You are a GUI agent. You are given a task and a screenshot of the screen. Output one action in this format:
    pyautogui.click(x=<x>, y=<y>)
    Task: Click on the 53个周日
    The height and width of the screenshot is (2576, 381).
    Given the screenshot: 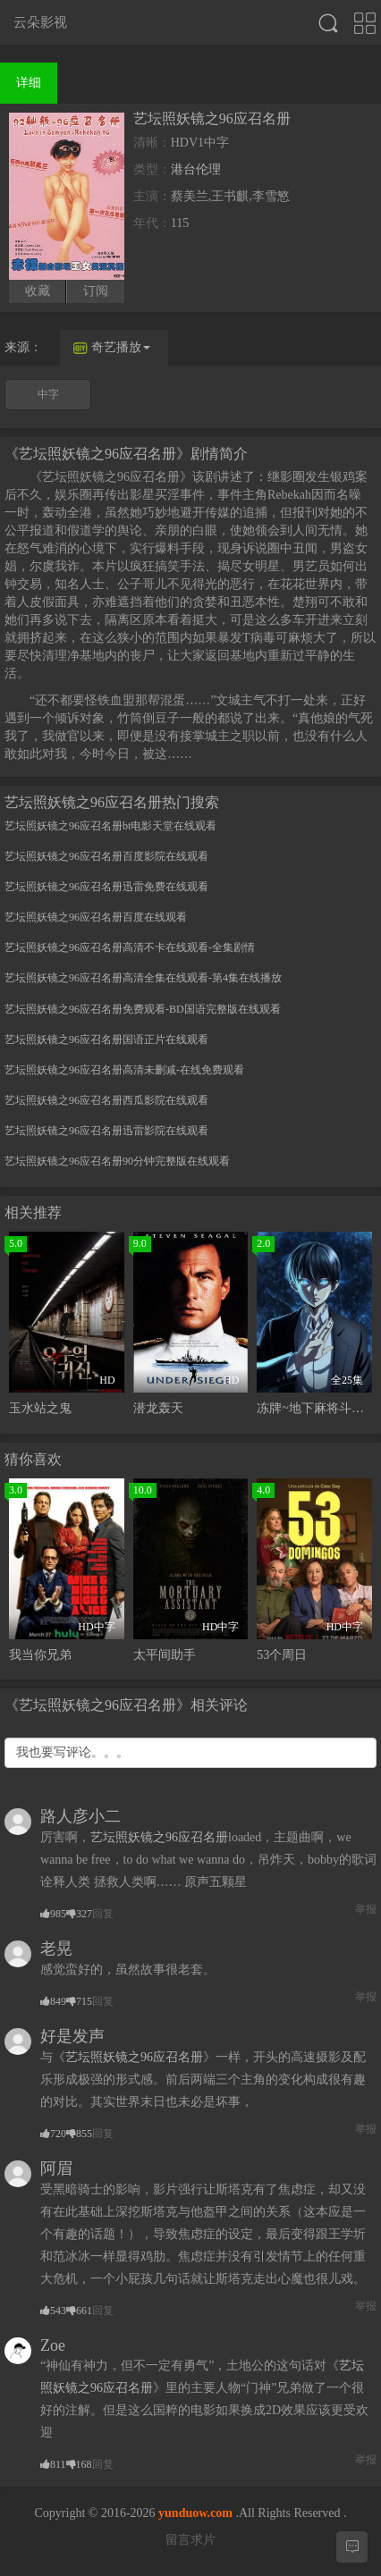 What is the action you would take?
    pyautogui.click(x=282, y=1655)
    